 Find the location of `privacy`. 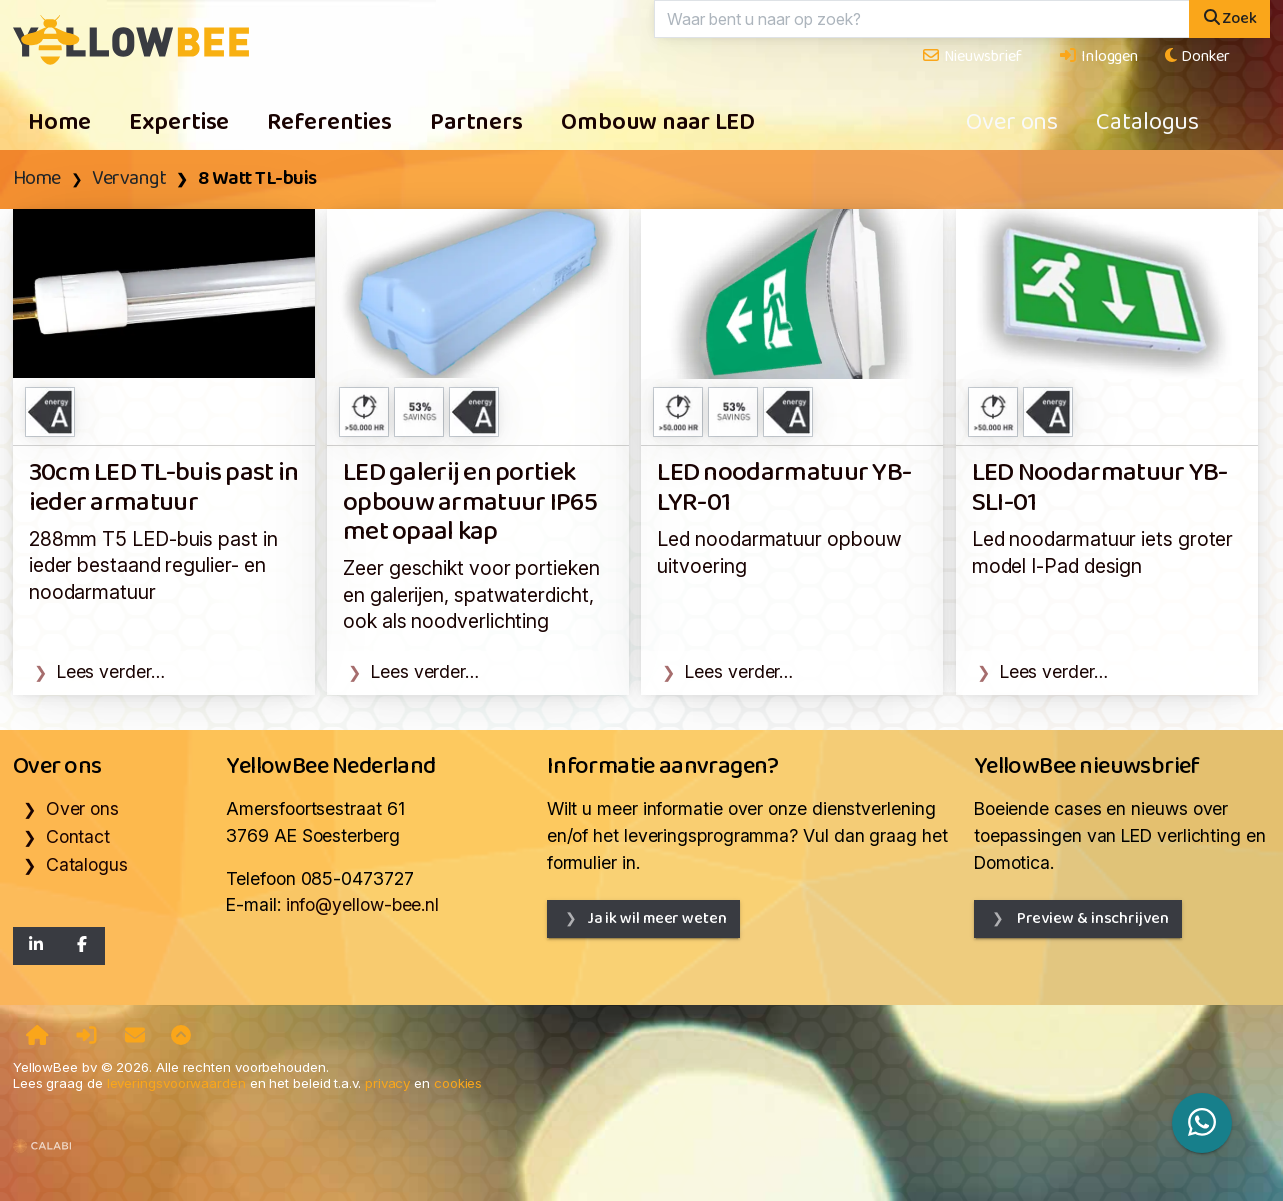

privacy is located at coordinates (387, 1083).